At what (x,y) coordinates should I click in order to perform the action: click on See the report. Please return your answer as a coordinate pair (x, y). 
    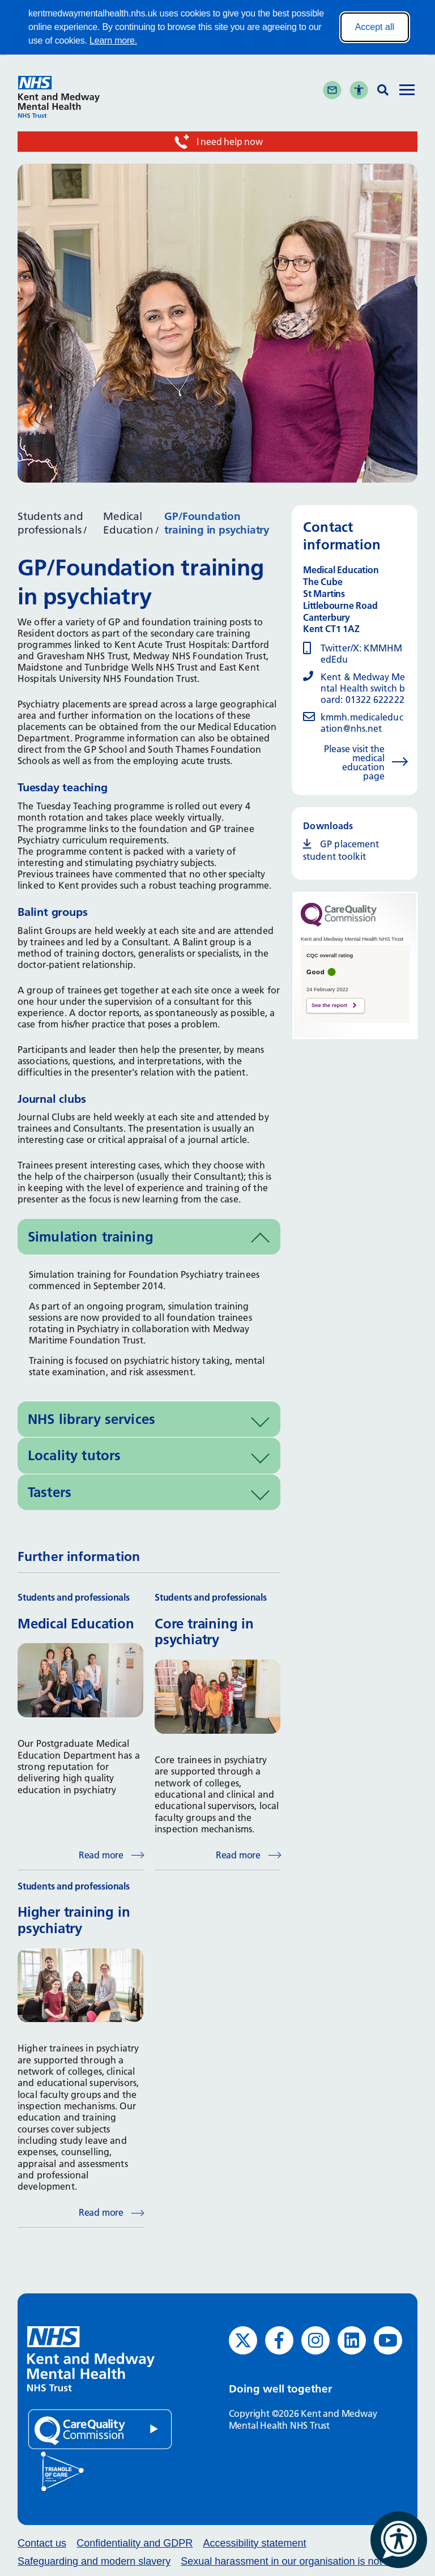
    Looking at the image, I should click on (329, 1005).